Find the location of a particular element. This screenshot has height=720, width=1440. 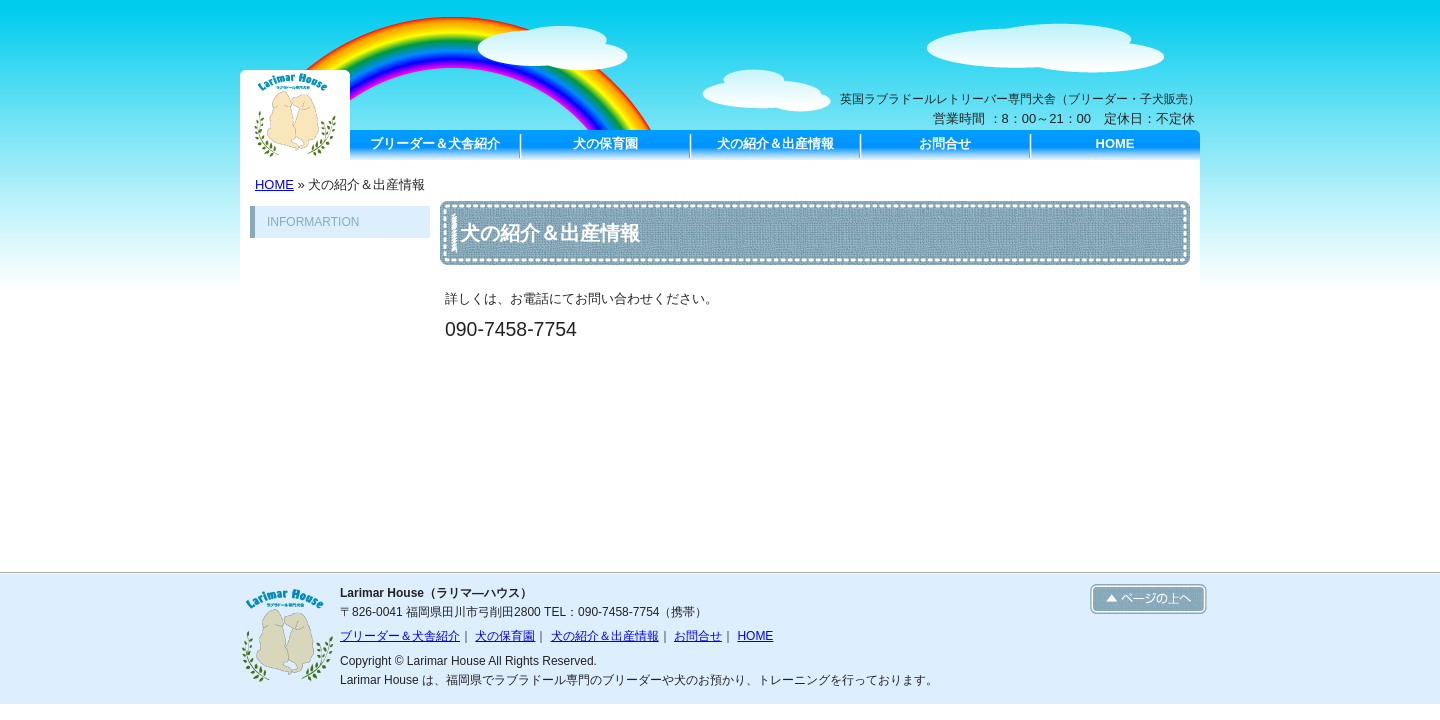

HOME is located at coordinates (1115, 143).